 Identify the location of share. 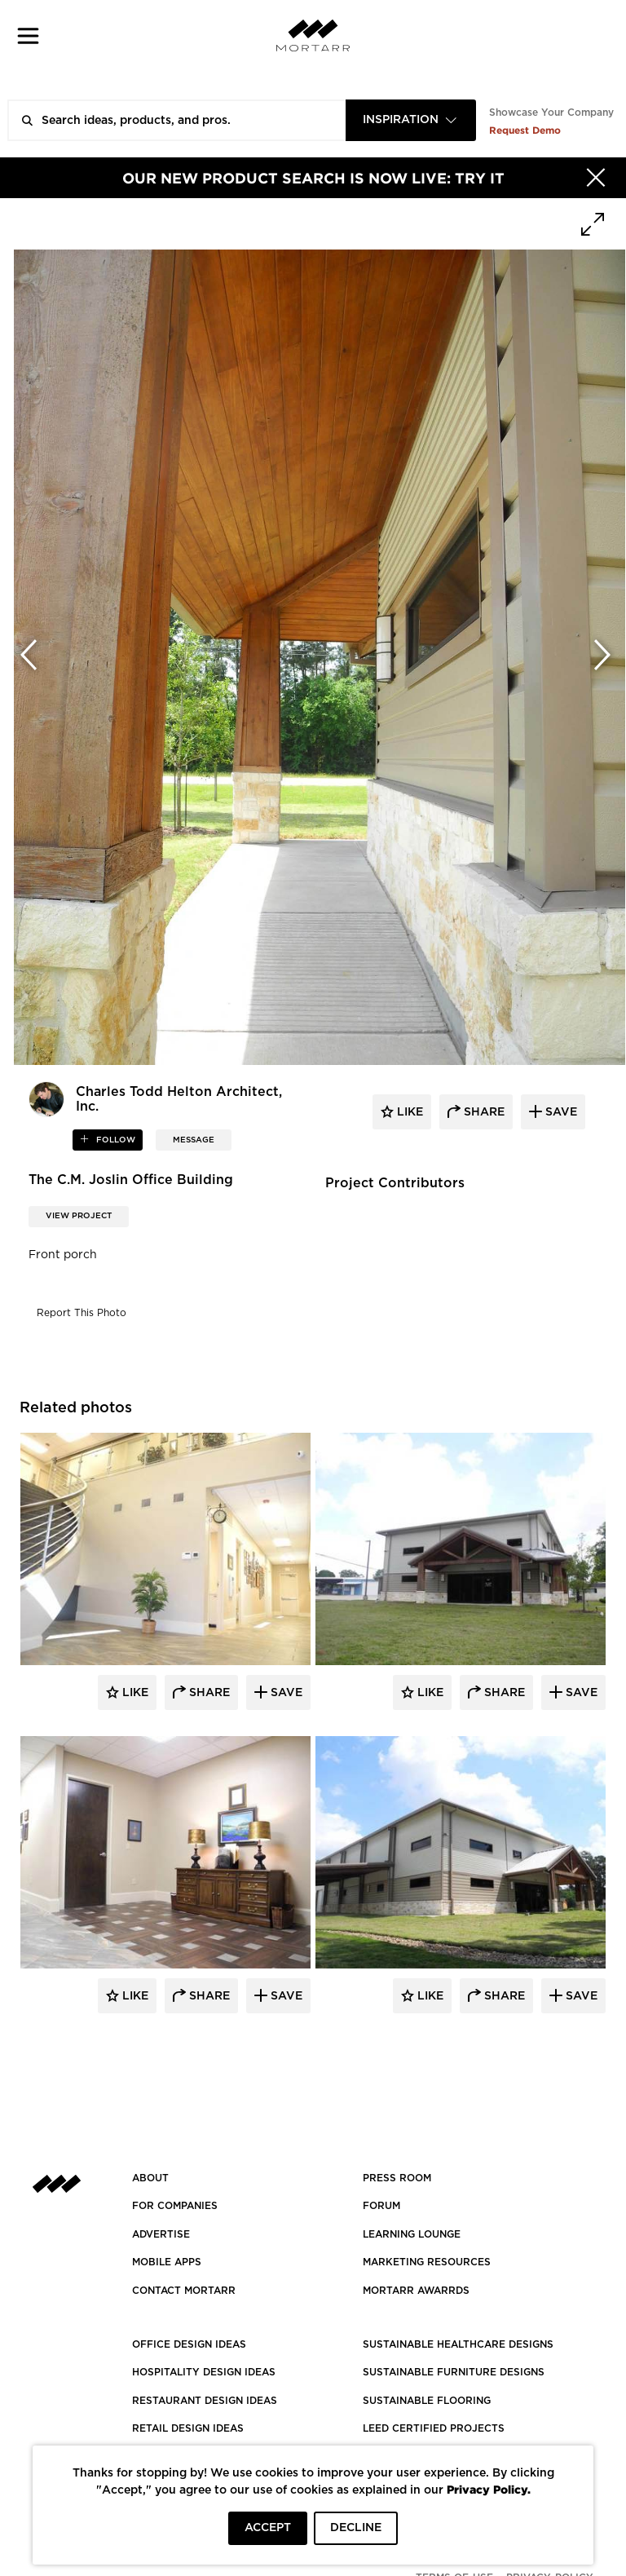
(483, 1112).